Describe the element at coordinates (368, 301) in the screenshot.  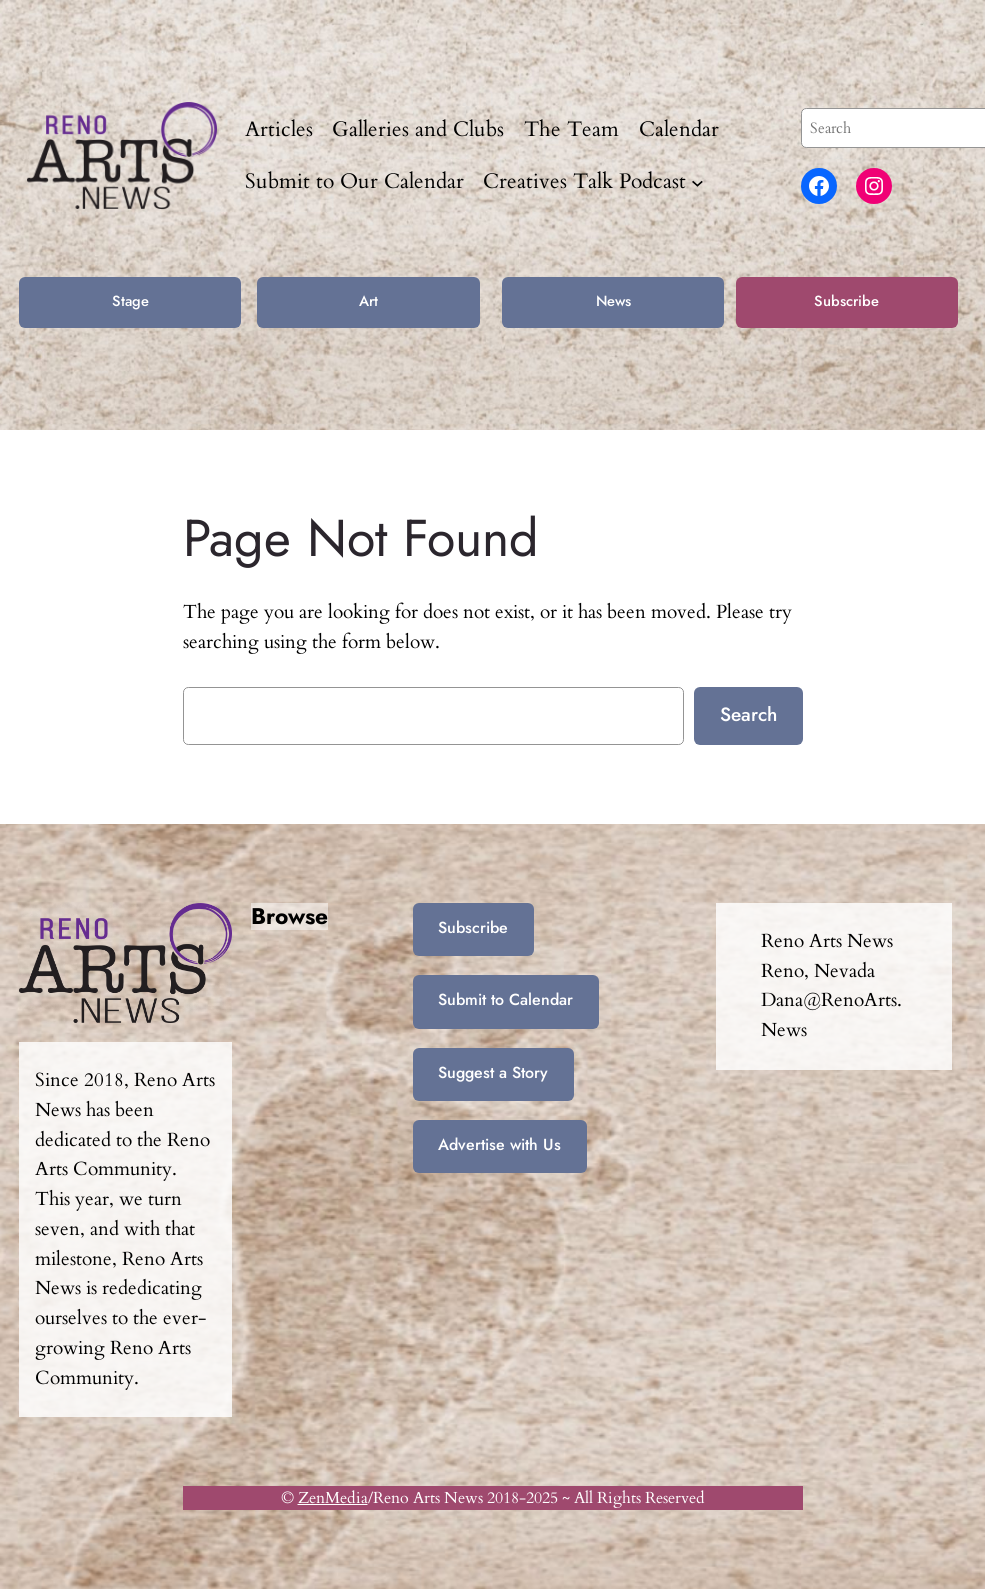
I see `Art` at that location.